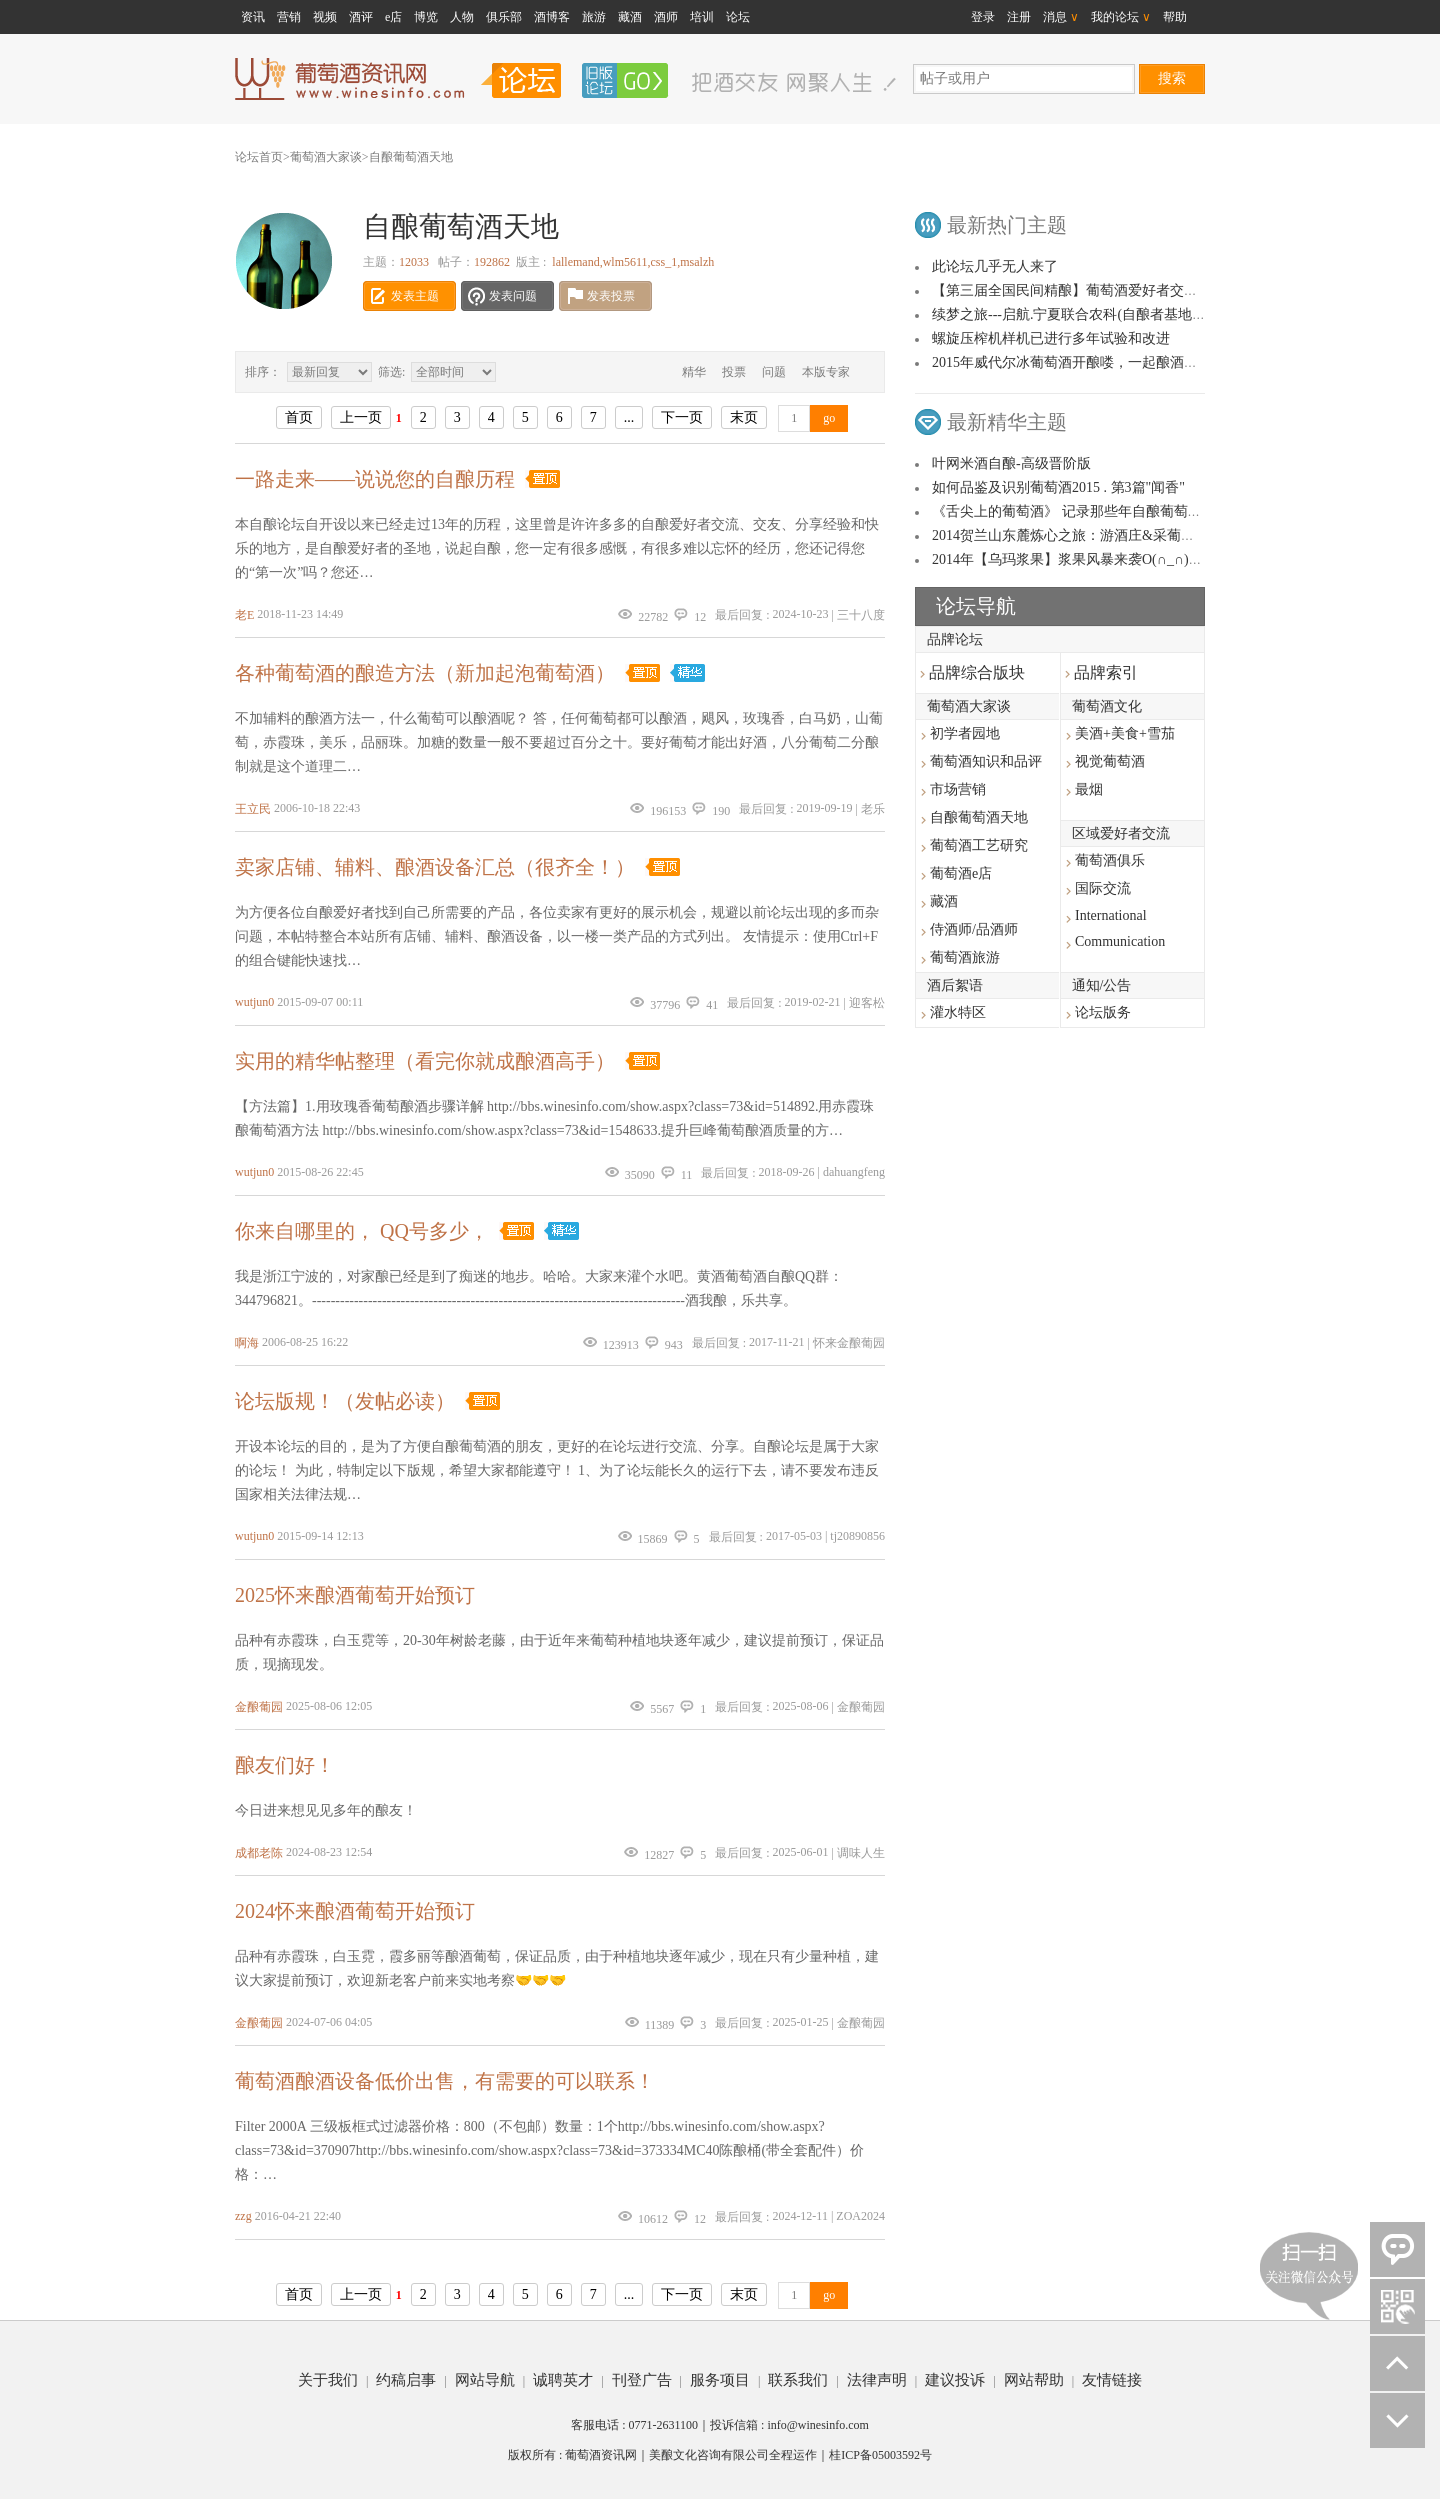  I want to click on 如何品鉴及识别葡萄酒2015 . 第3篇"闻香", so click(1058, 487).